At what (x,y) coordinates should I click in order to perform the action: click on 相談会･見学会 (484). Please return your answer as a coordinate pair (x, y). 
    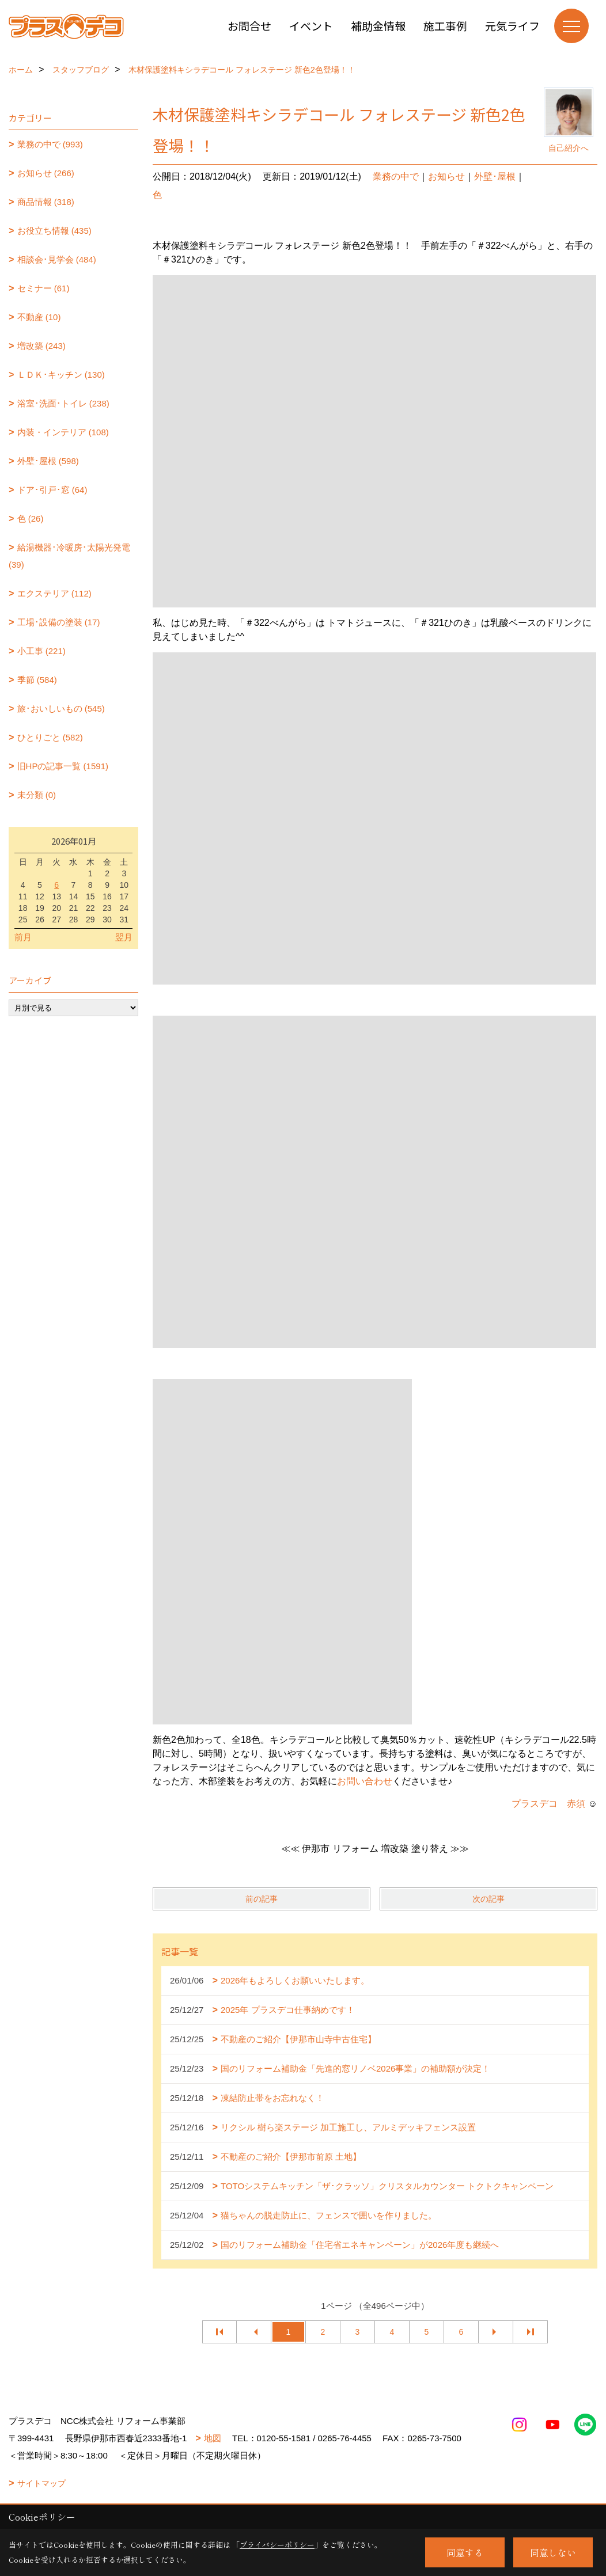
    Looking at the image, I should click on (56, 259).